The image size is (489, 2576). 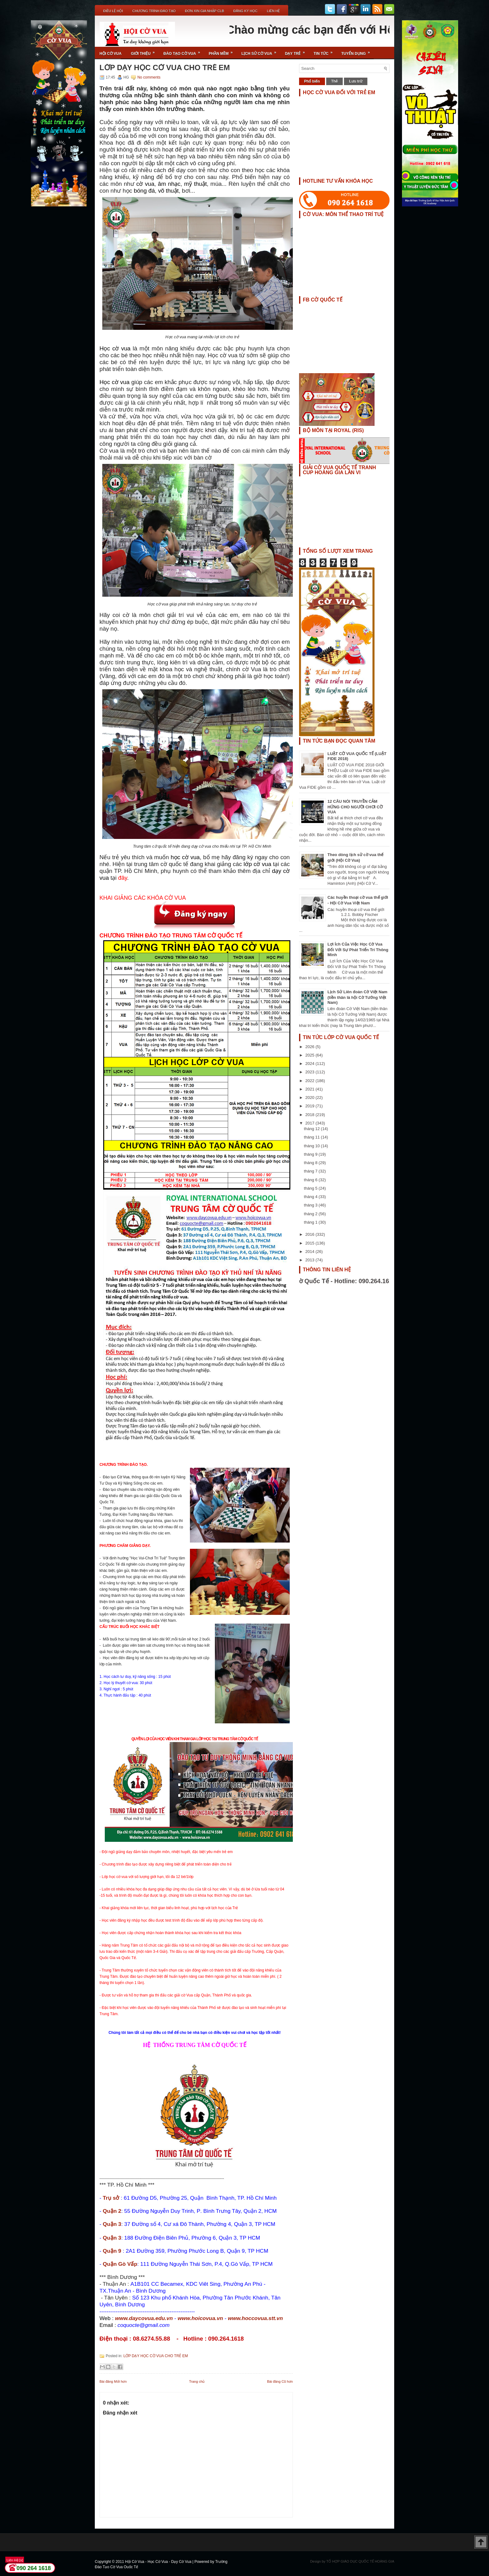 What do you see at coordinates (312, 81) in the screenshot?
I see `Phổ biến` at bounding box center [312, 81].